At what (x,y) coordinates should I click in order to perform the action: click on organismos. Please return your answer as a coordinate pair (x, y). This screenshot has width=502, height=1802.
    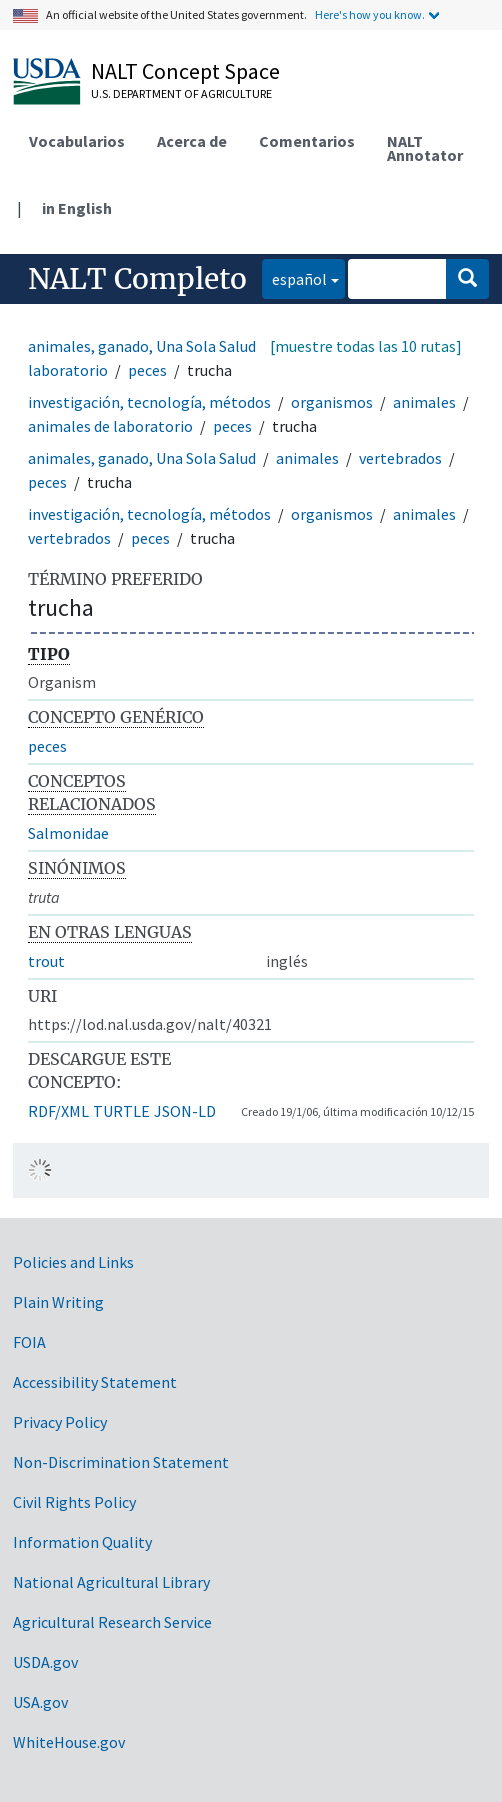
    Looking at the image, I should click on (332, 402).